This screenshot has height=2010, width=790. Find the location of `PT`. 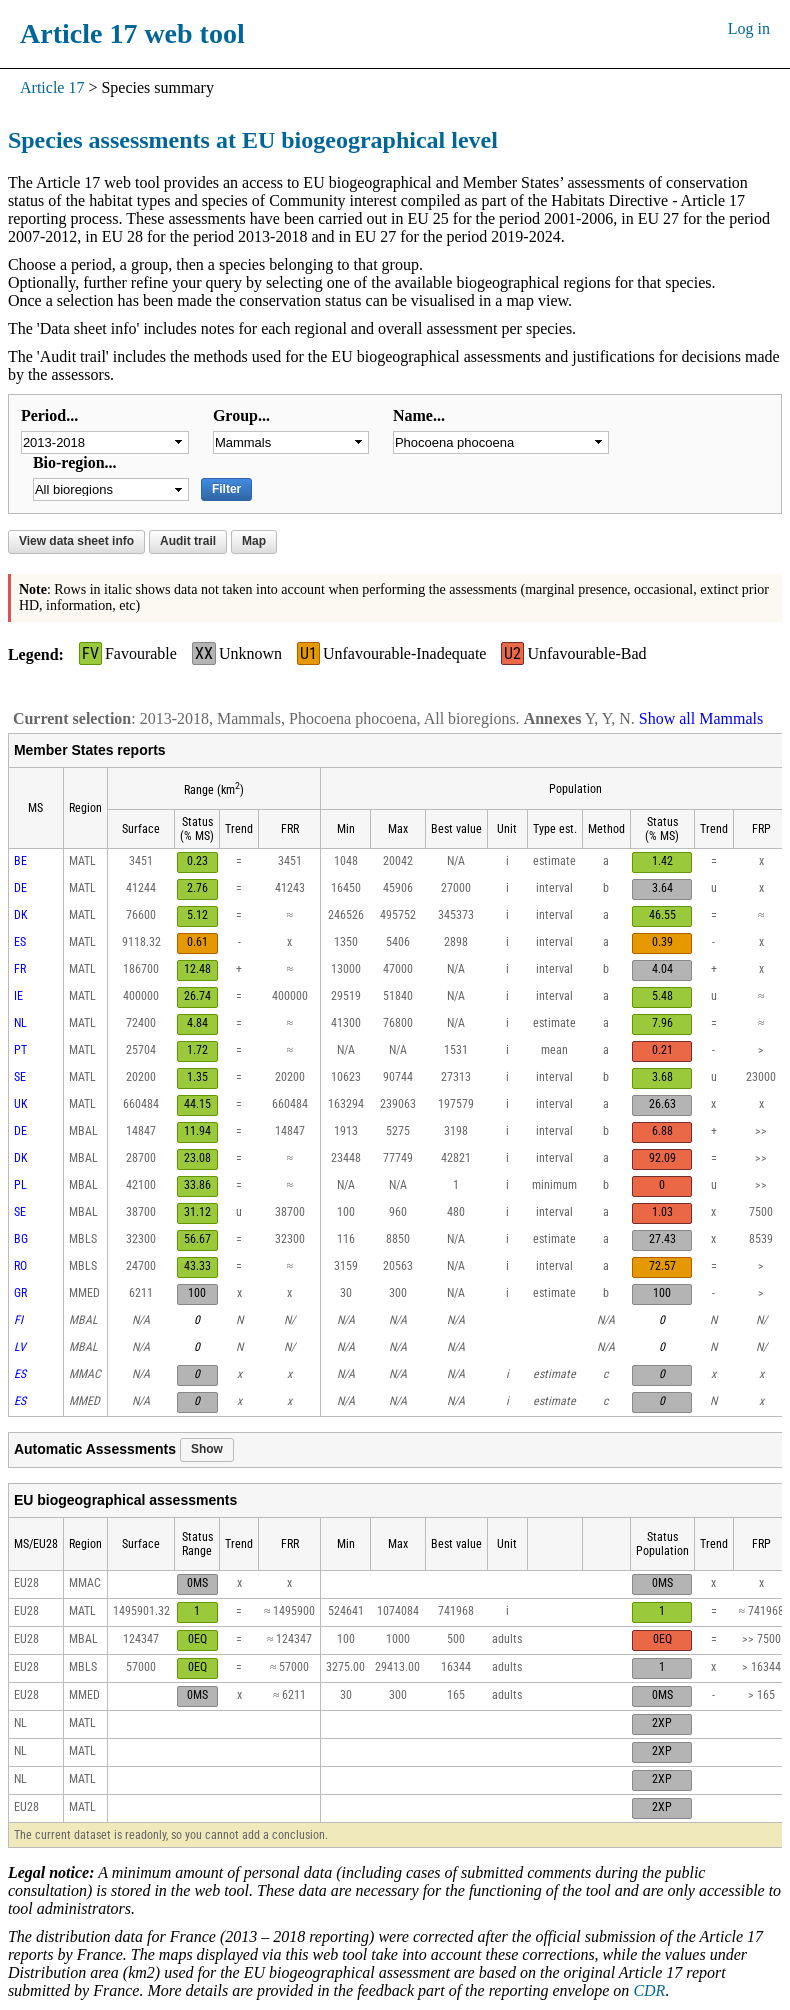

PT is located at coordinates (20, 1050).